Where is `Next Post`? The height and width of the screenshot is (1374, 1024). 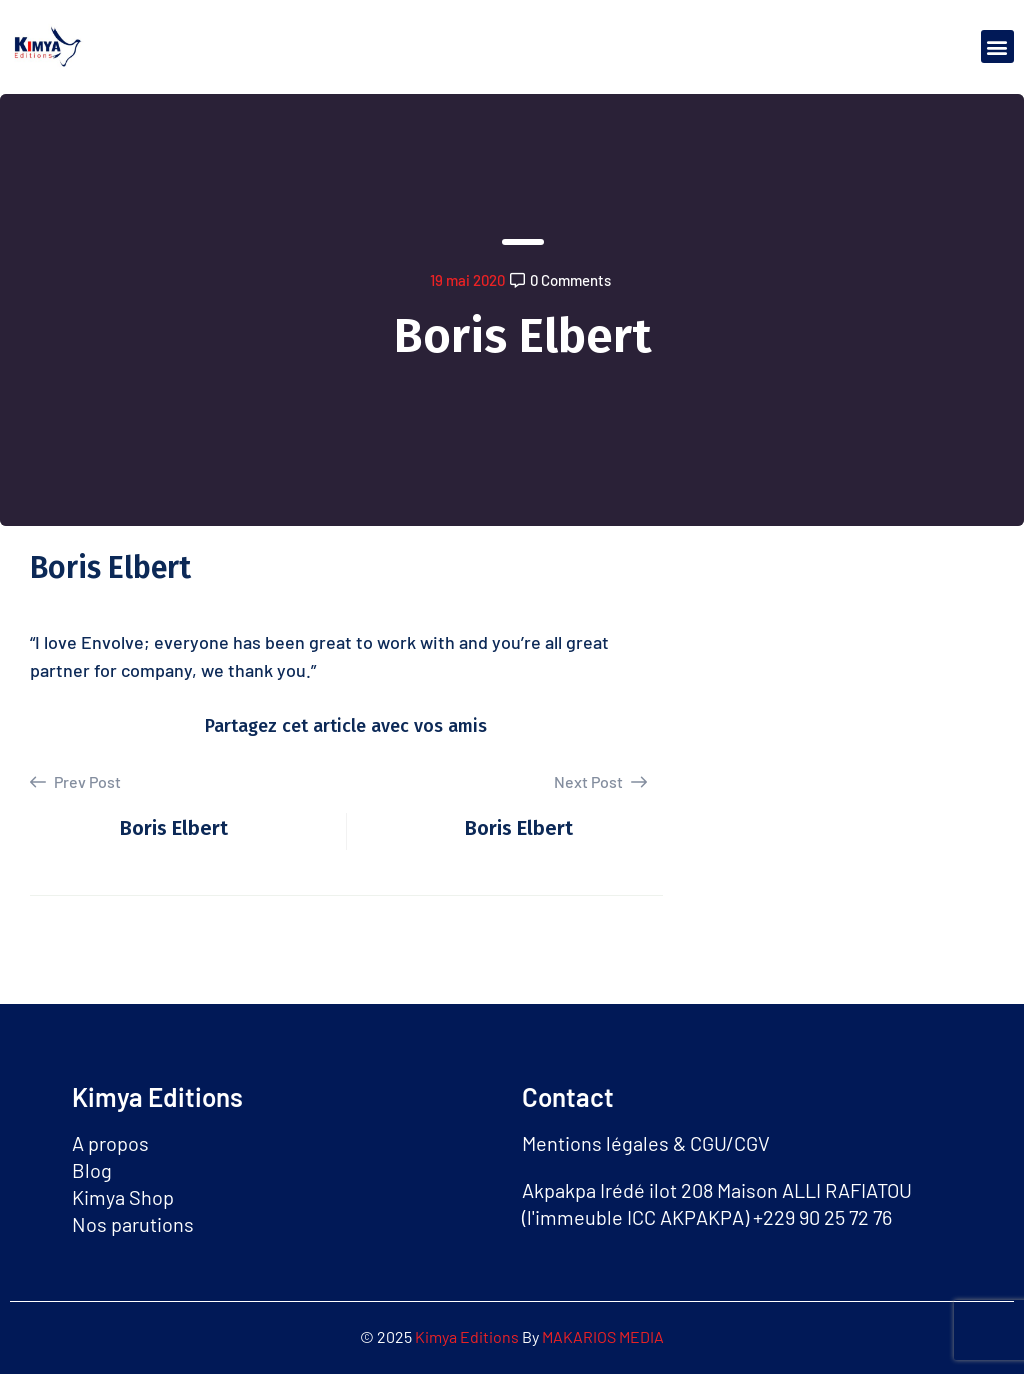 Next Post is located at coordinates (600, 781).